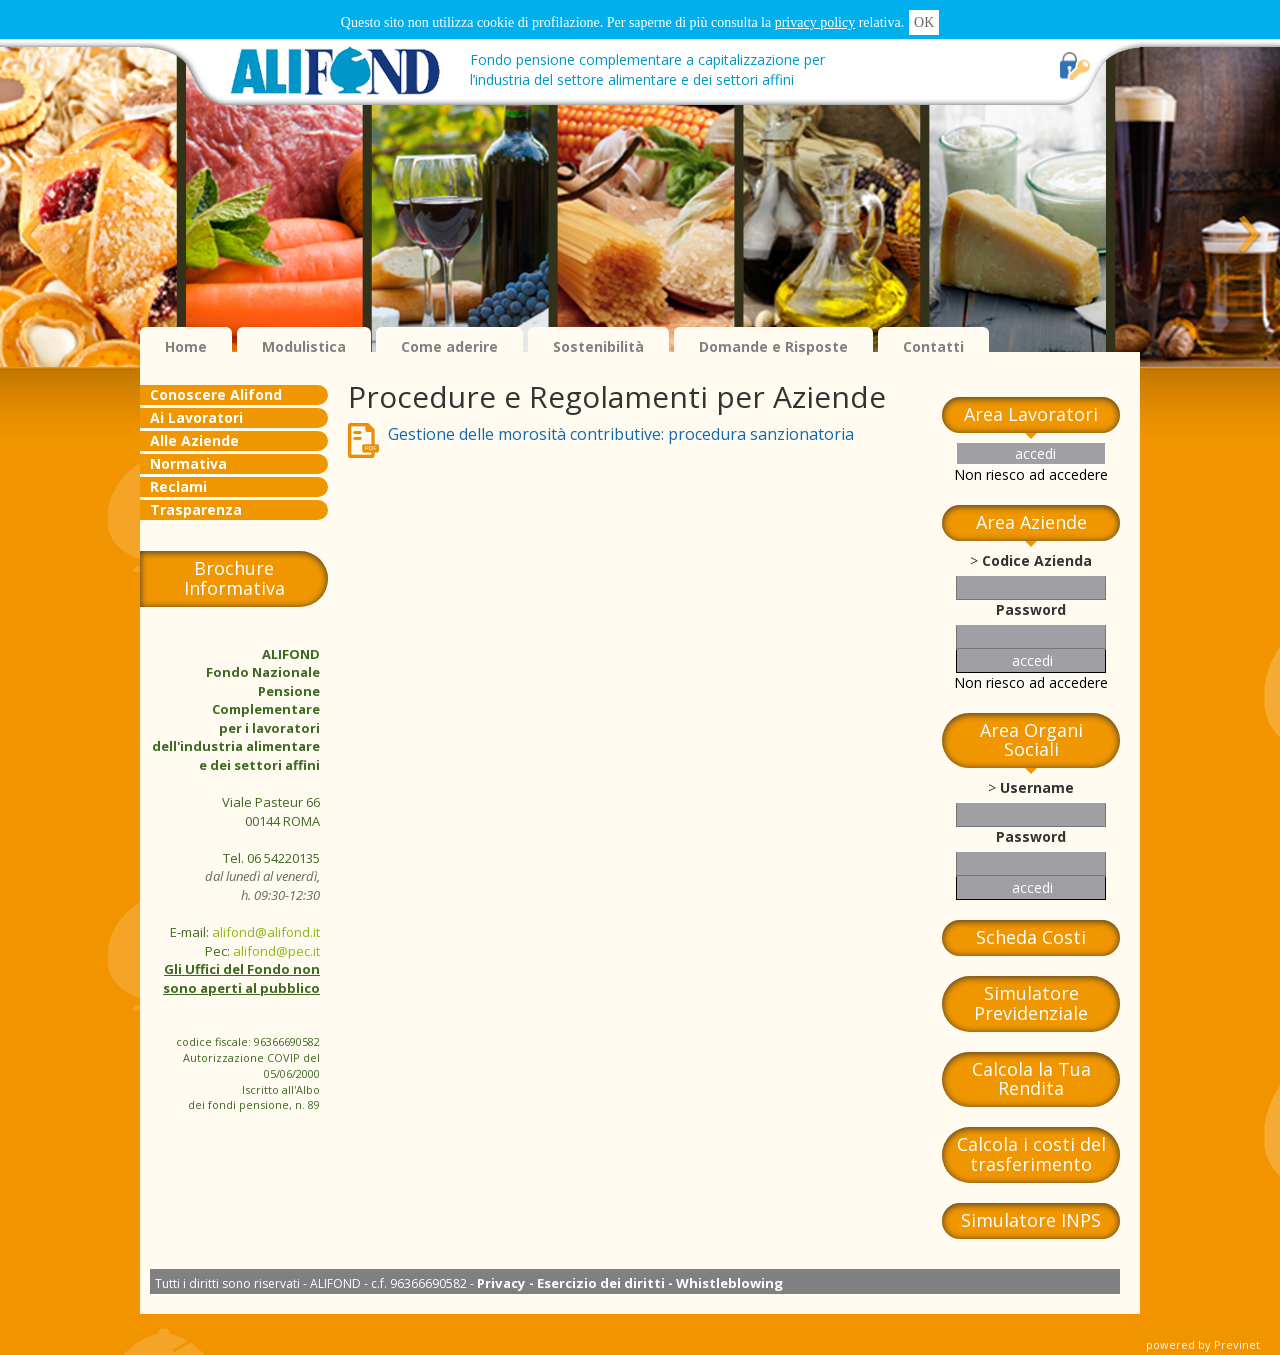 The height and width of the screenshot is (1355, 1280). What do you see at coordinates (1031, 609) in the screenshot?
I see `Password` at bounding box center [1031, 609].